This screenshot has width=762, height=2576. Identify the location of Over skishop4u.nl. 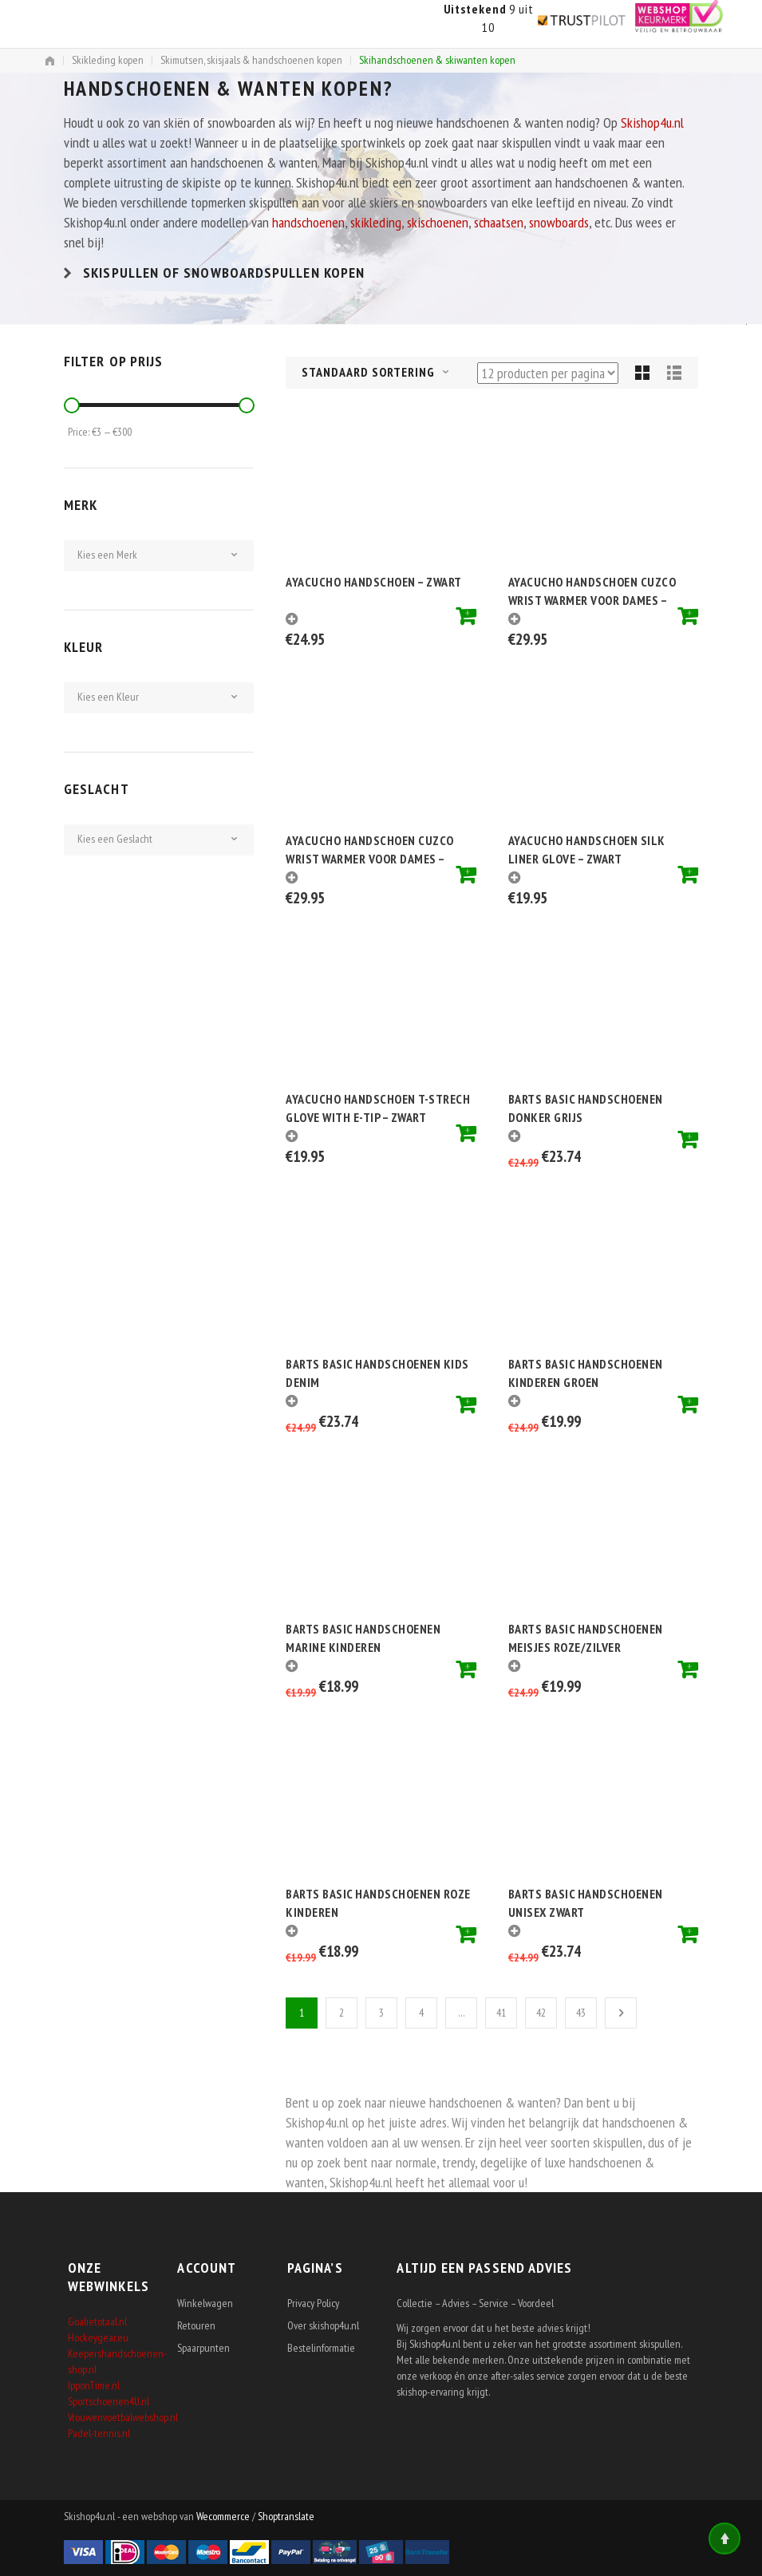
(323, 2325).